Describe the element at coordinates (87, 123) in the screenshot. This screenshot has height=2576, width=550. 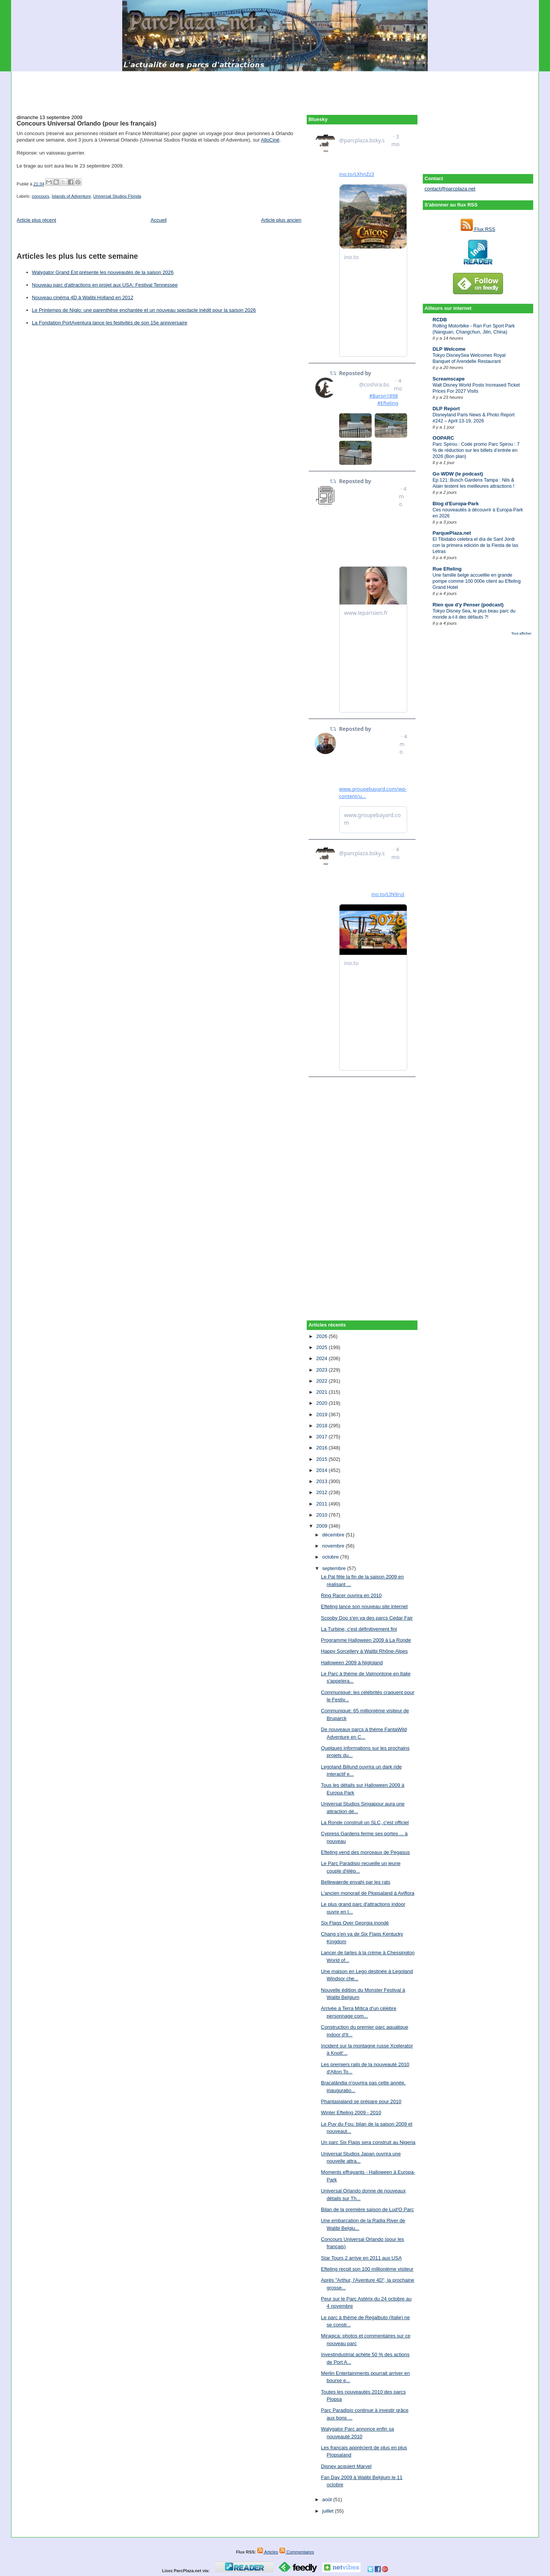
I see `Concours Universal Orlando (pour les français)` at that location.